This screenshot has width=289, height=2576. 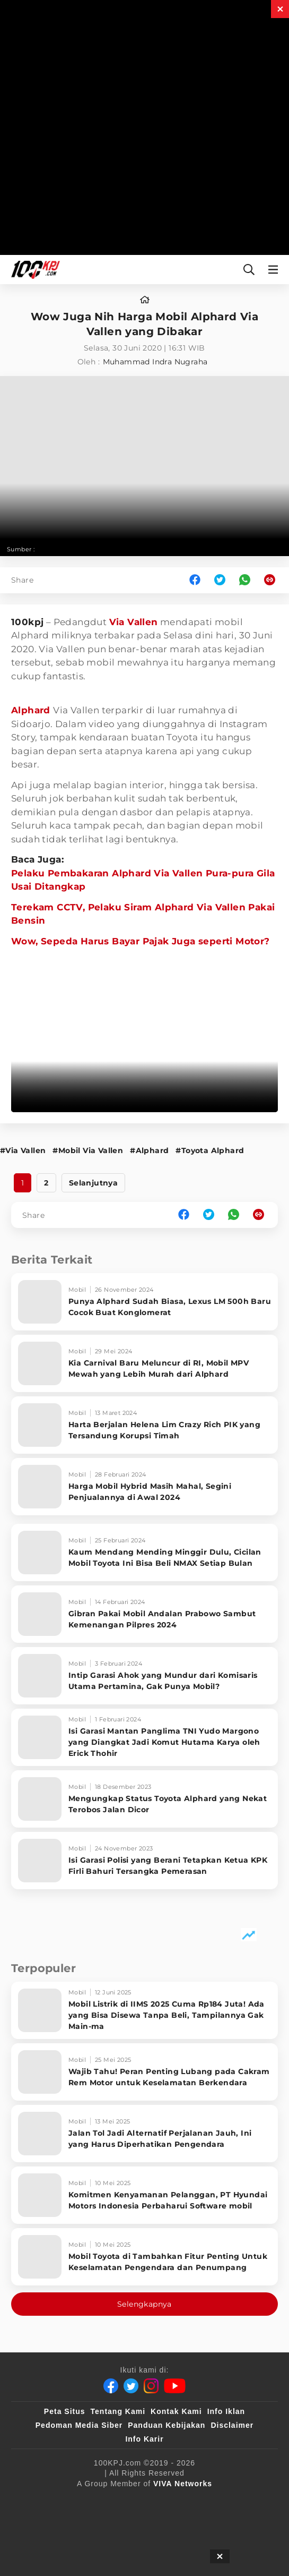 What do you see at coordinates (144, 1486) in the screenshot?
I see `[Harga Mobil Hybrid Masih Mahal, Segini Penjualannya di Awal 2024]` at bounding box center [144, 1486].